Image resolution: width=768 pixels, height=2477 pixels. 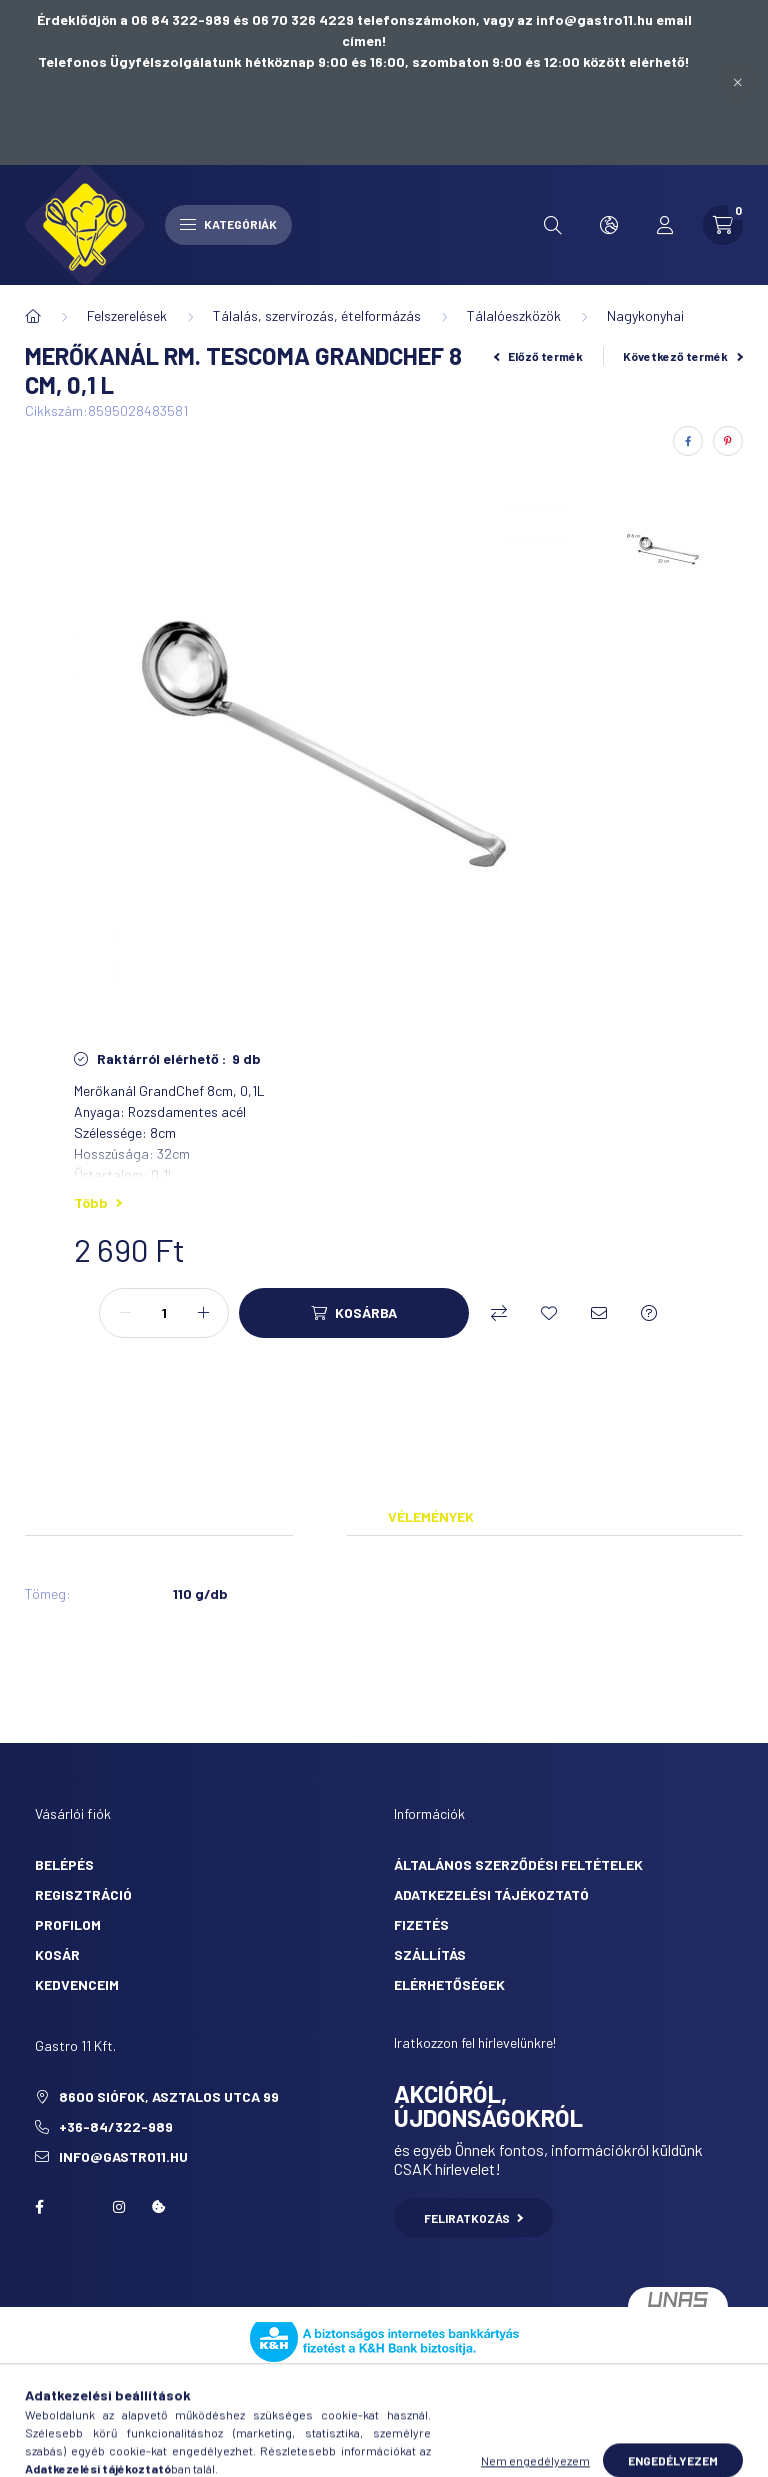 What do you see at coordinates (738, 82) in the screenshot?
I see `[Bezár]` at bounding box center [738, 82].